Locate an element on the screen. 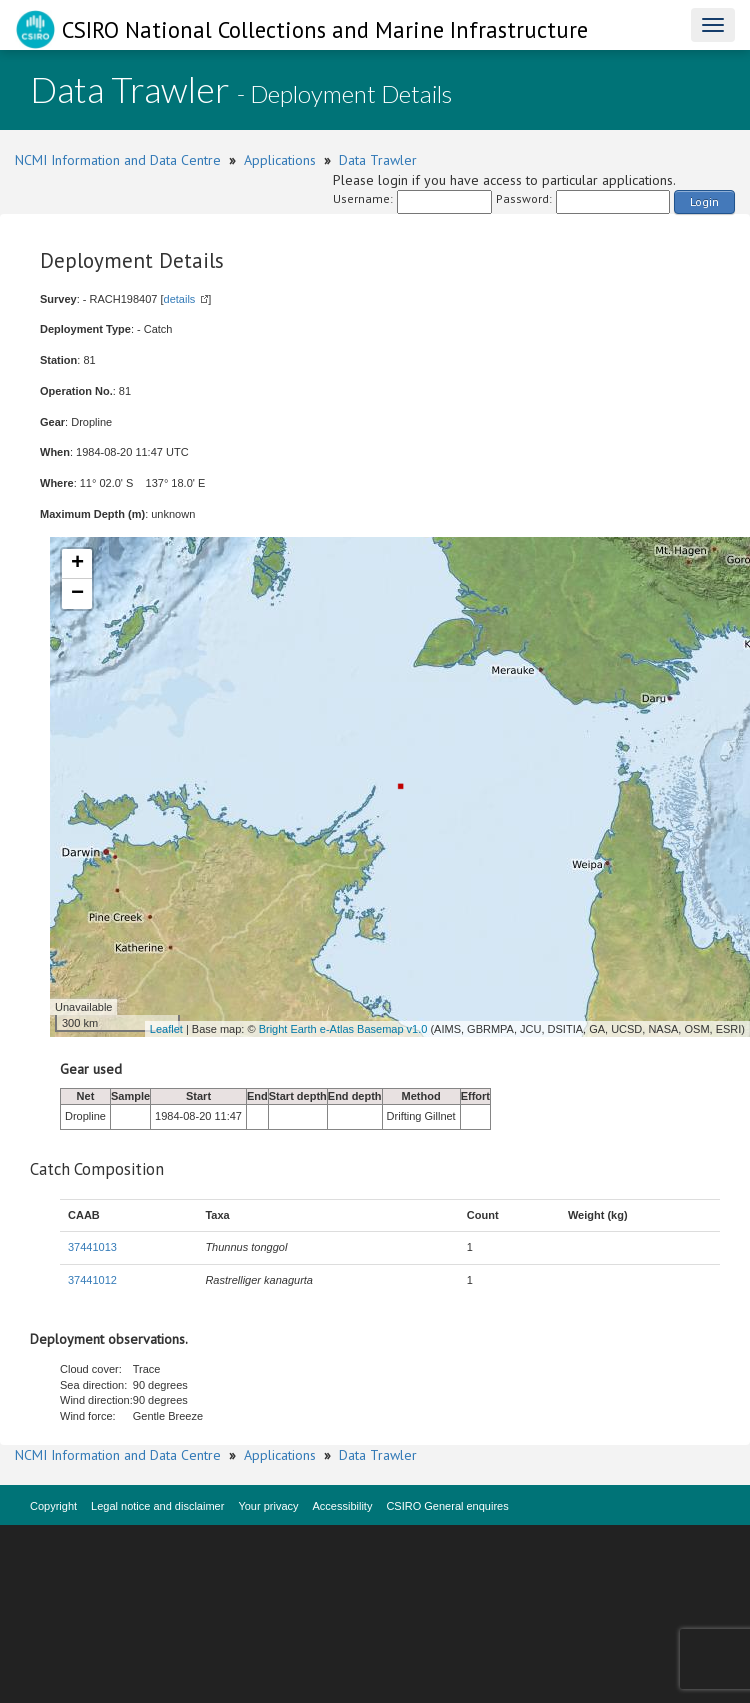 The image size is (750, 1703). − [button] is located at coordinates (77, 594).